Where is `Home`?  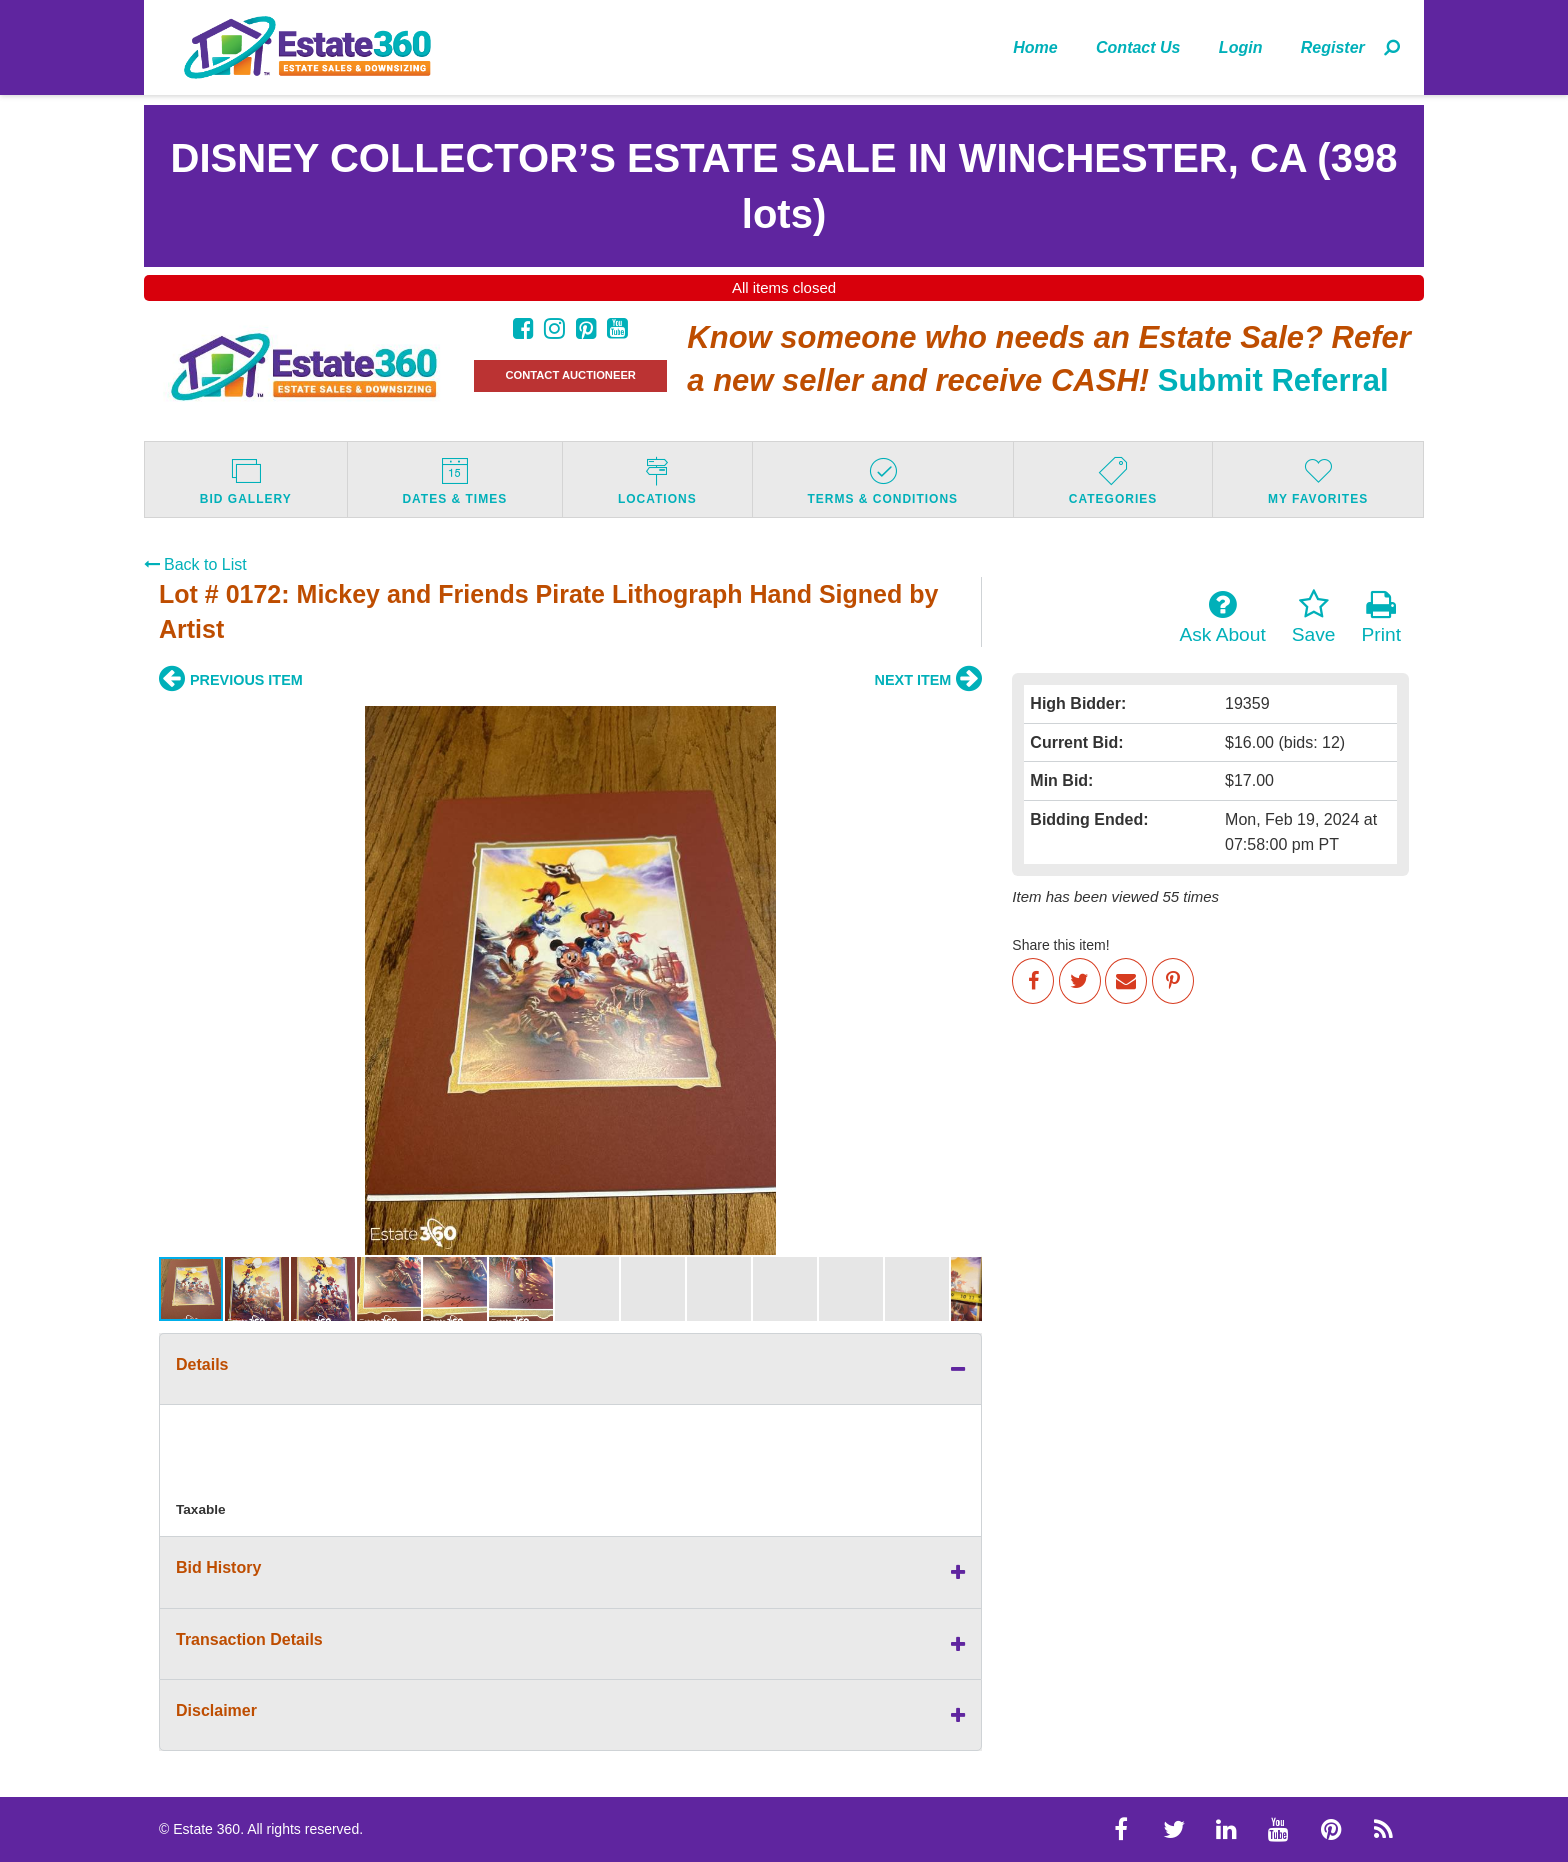 Home is located at coordinates (1035, 47).